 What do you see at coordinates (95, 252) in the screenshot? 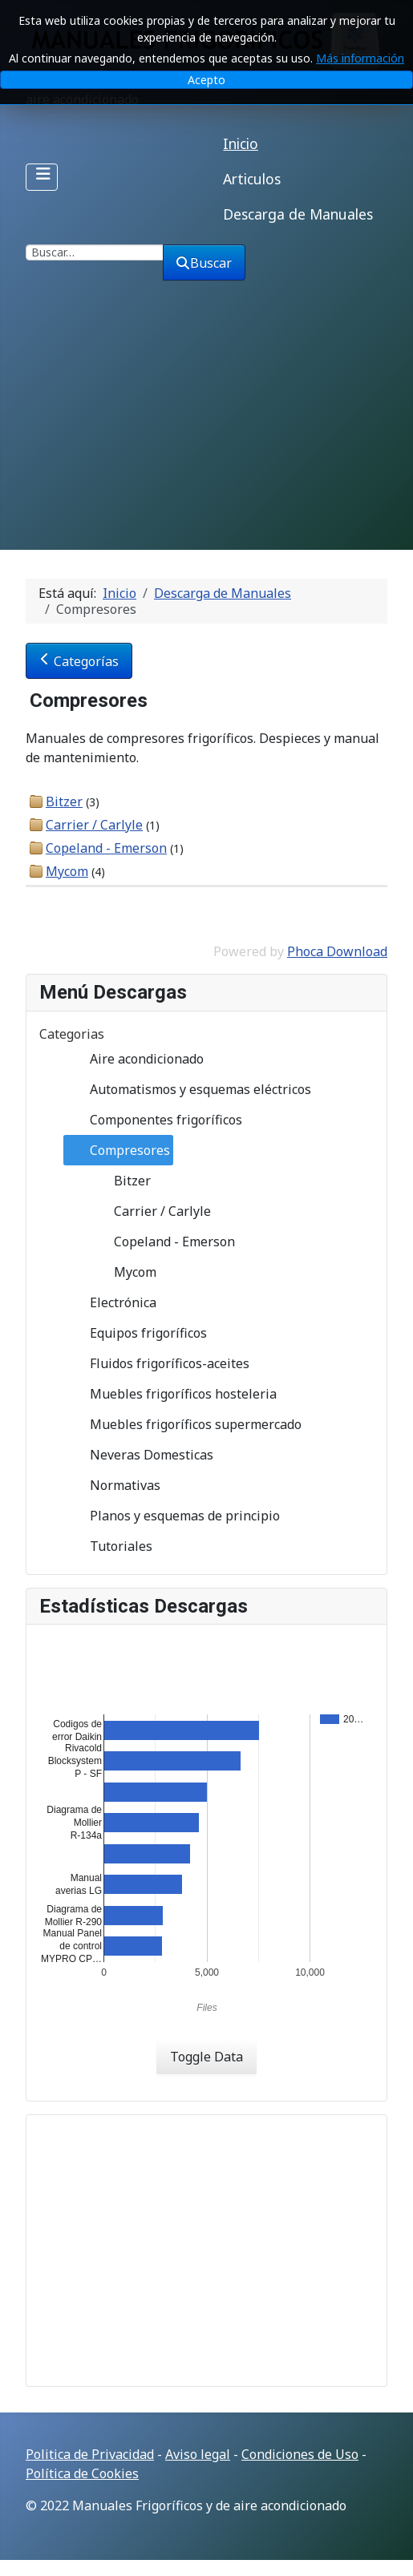
I see `[combobox]` at bounding box center [95, 252].